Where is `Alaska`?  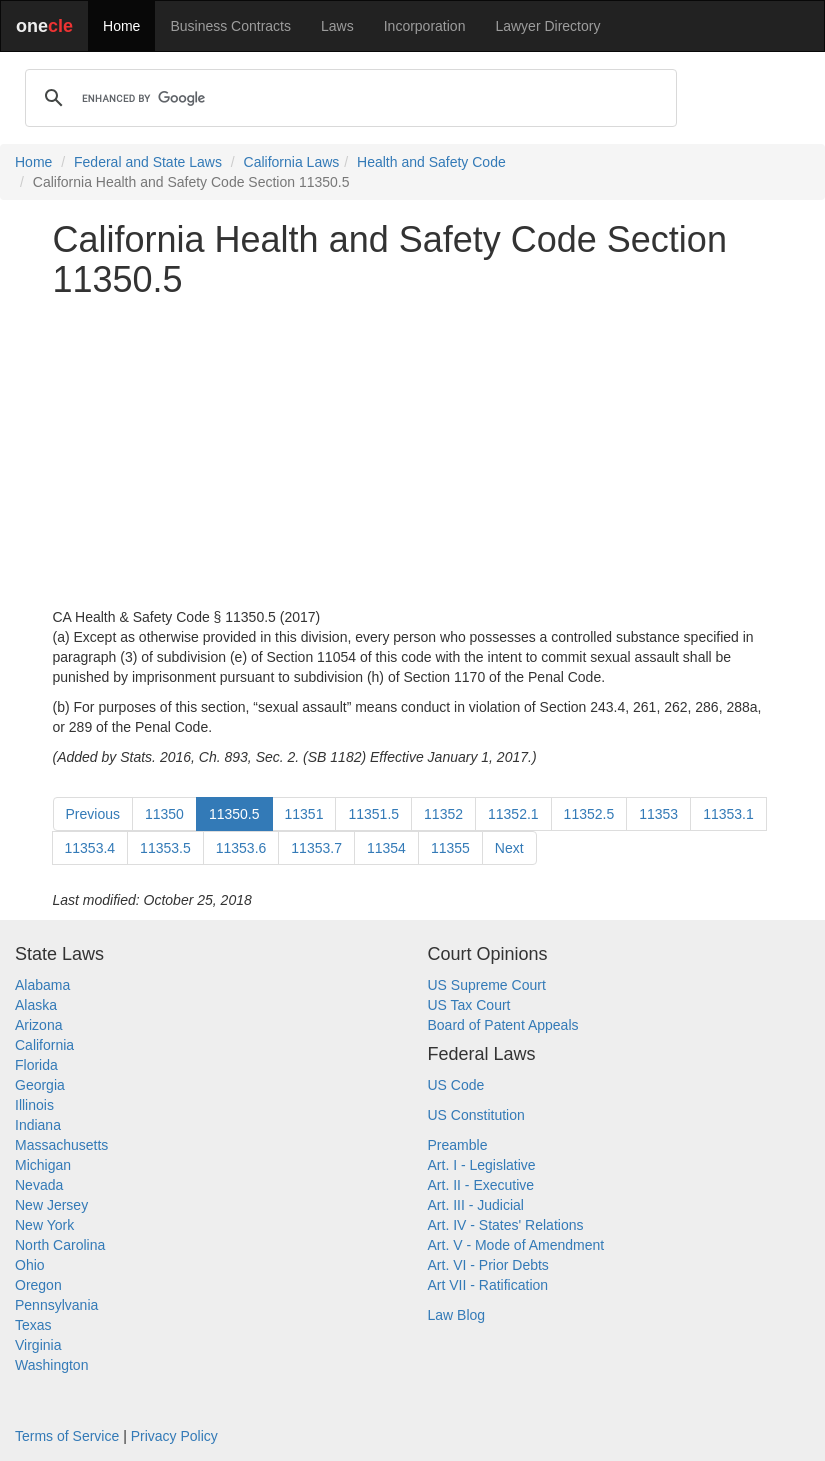
Alaska is located at coordinates (36, 1005).